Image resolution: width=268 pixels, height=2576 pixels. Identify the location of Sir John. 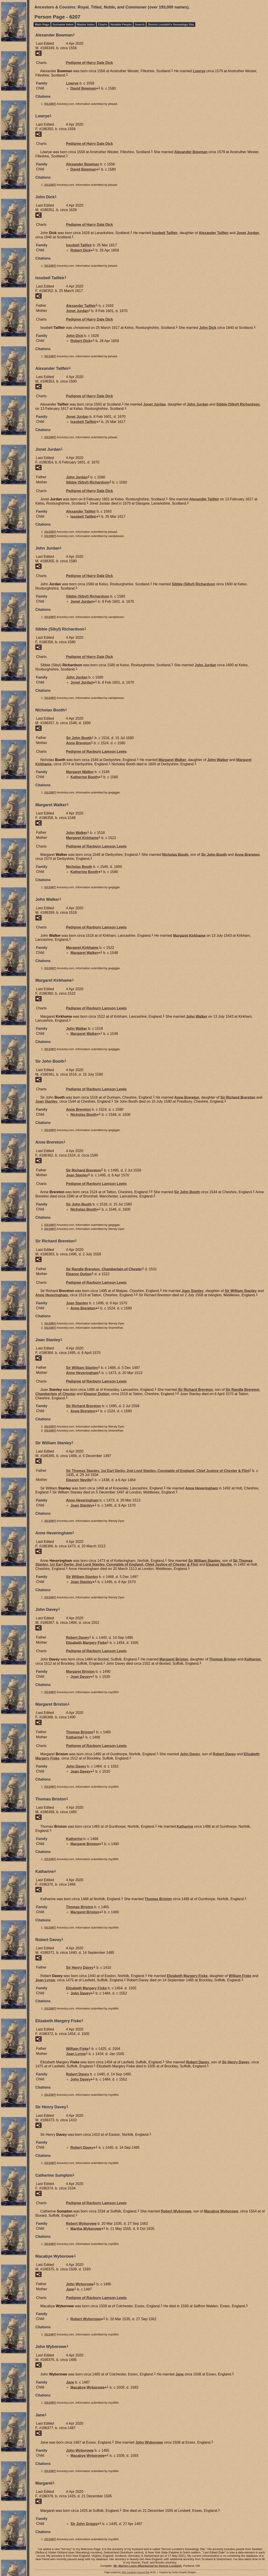
(79, 738).